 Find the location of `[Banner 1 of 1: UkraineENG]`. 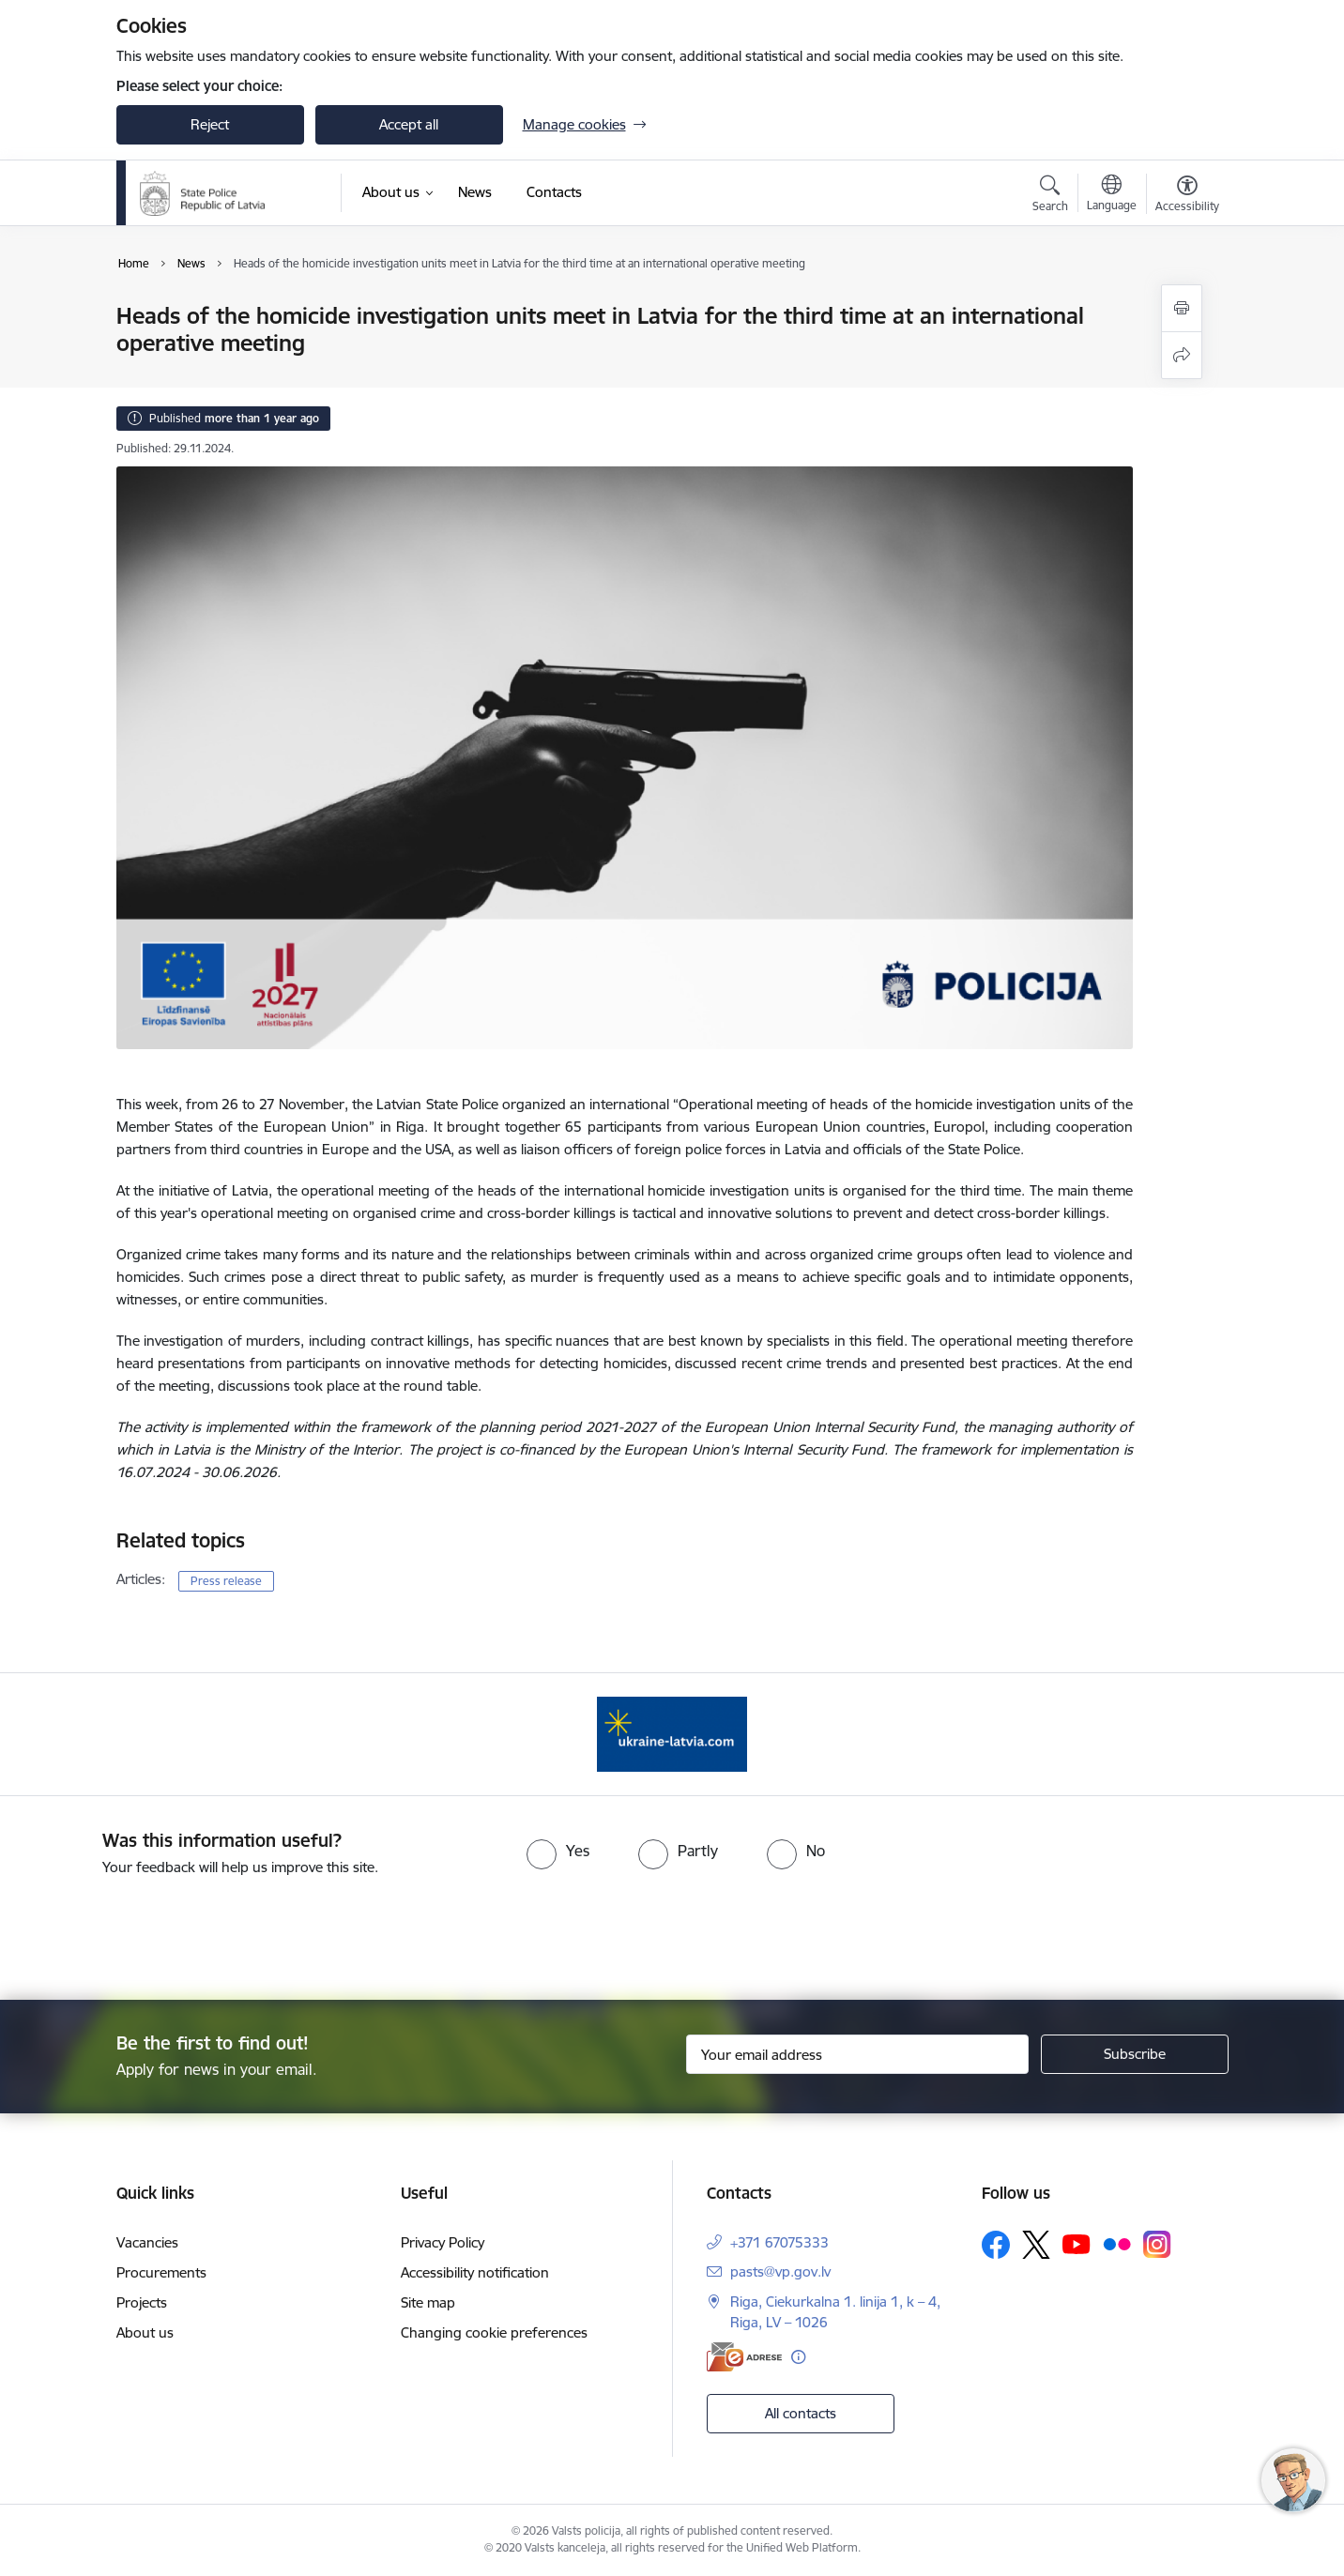

[Banner 1 of 1: UkraineENG] is located at coordinates (672, 1733).